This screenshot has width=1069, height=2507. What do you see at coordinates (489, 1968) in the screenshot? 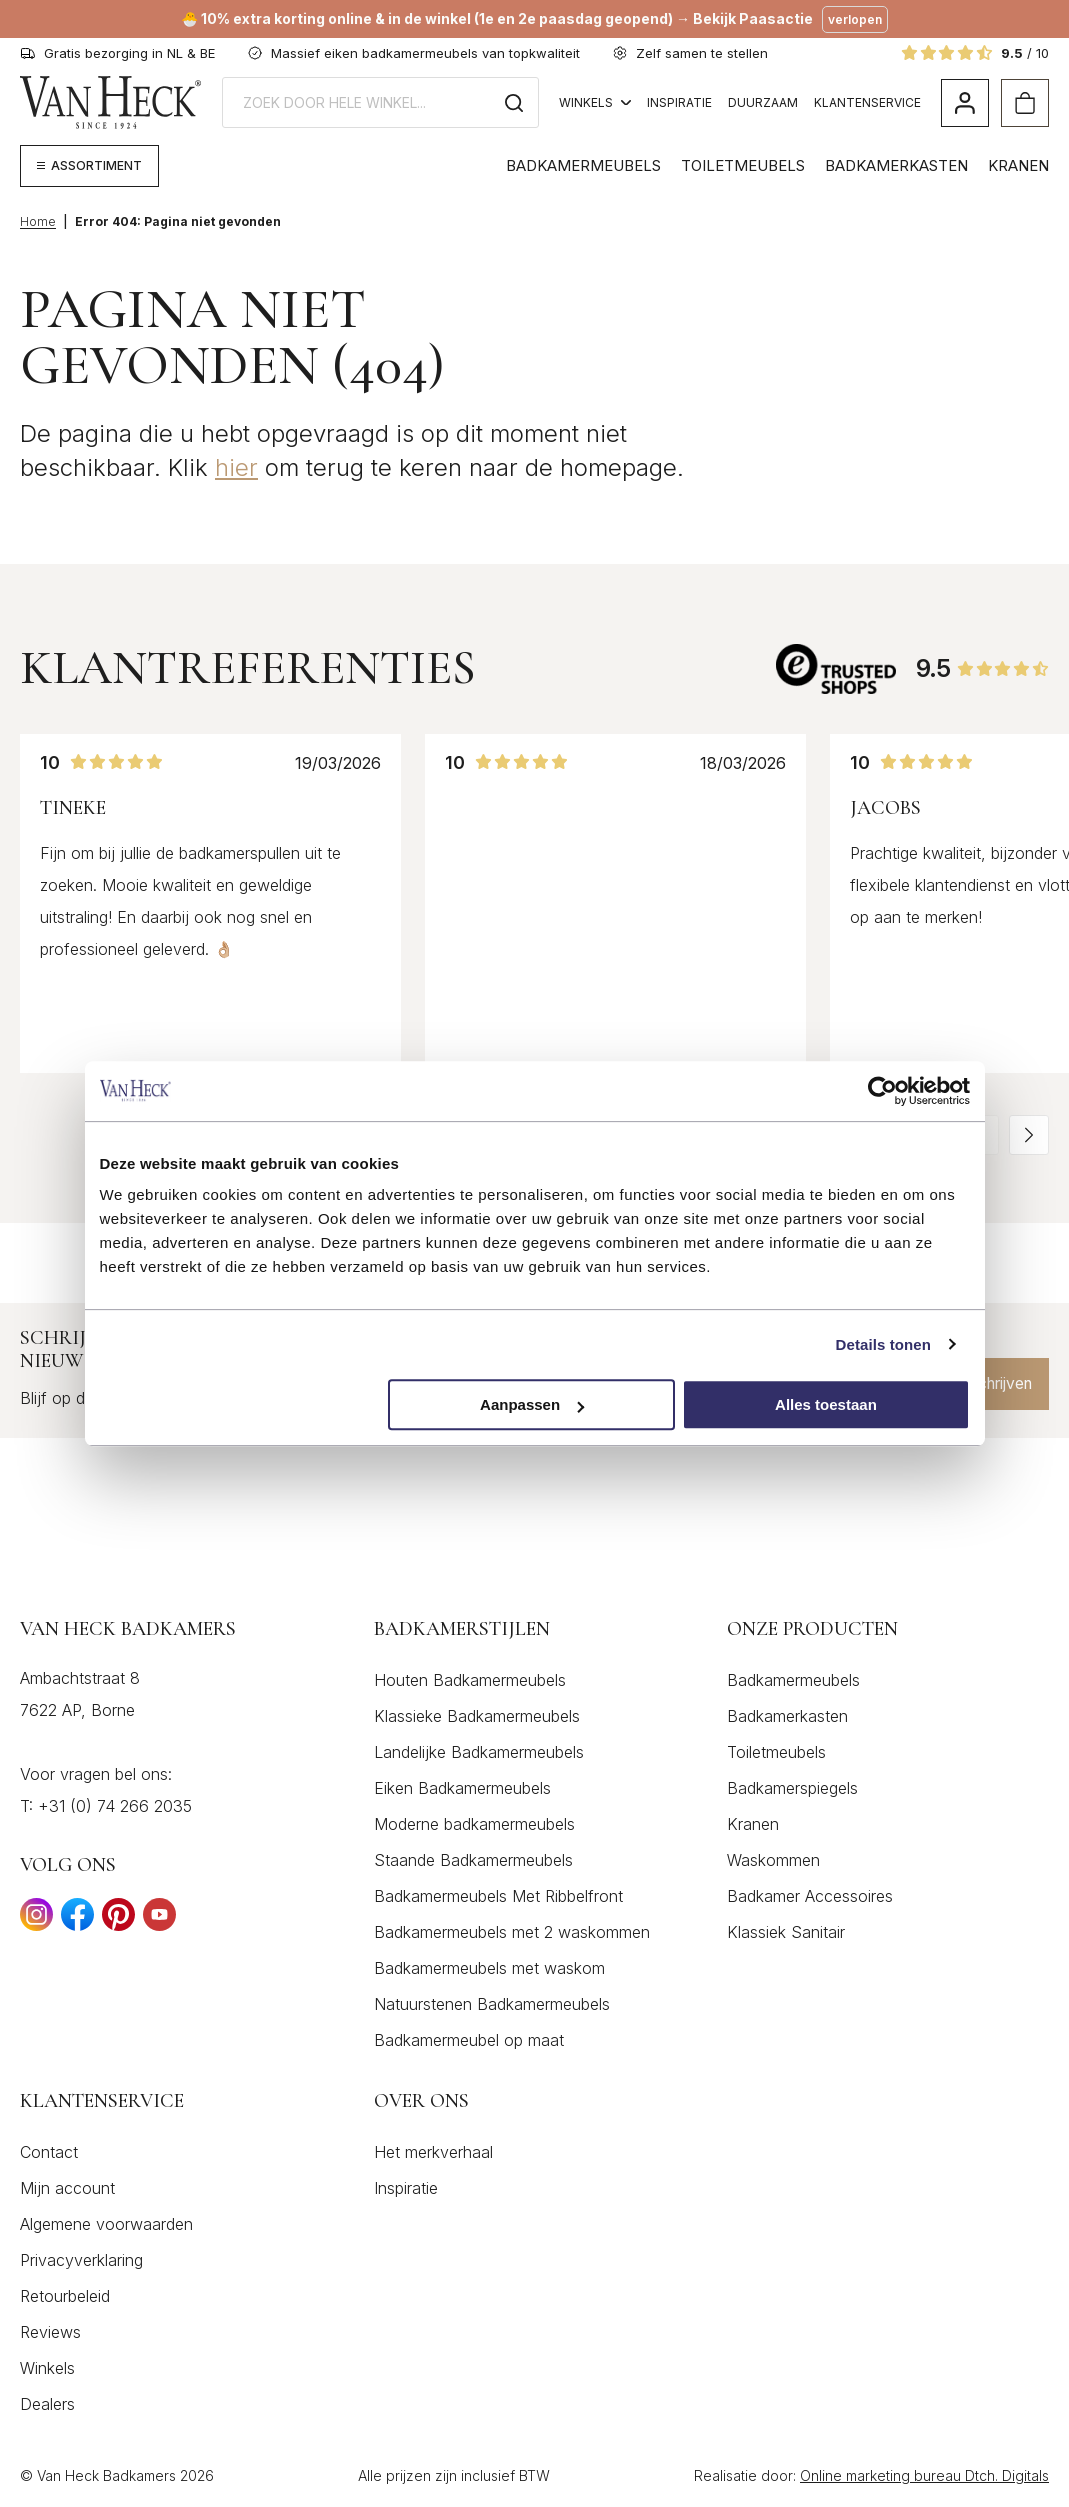
I see `Badkamermeubels met waskom` at bounding box center [489, 1968].